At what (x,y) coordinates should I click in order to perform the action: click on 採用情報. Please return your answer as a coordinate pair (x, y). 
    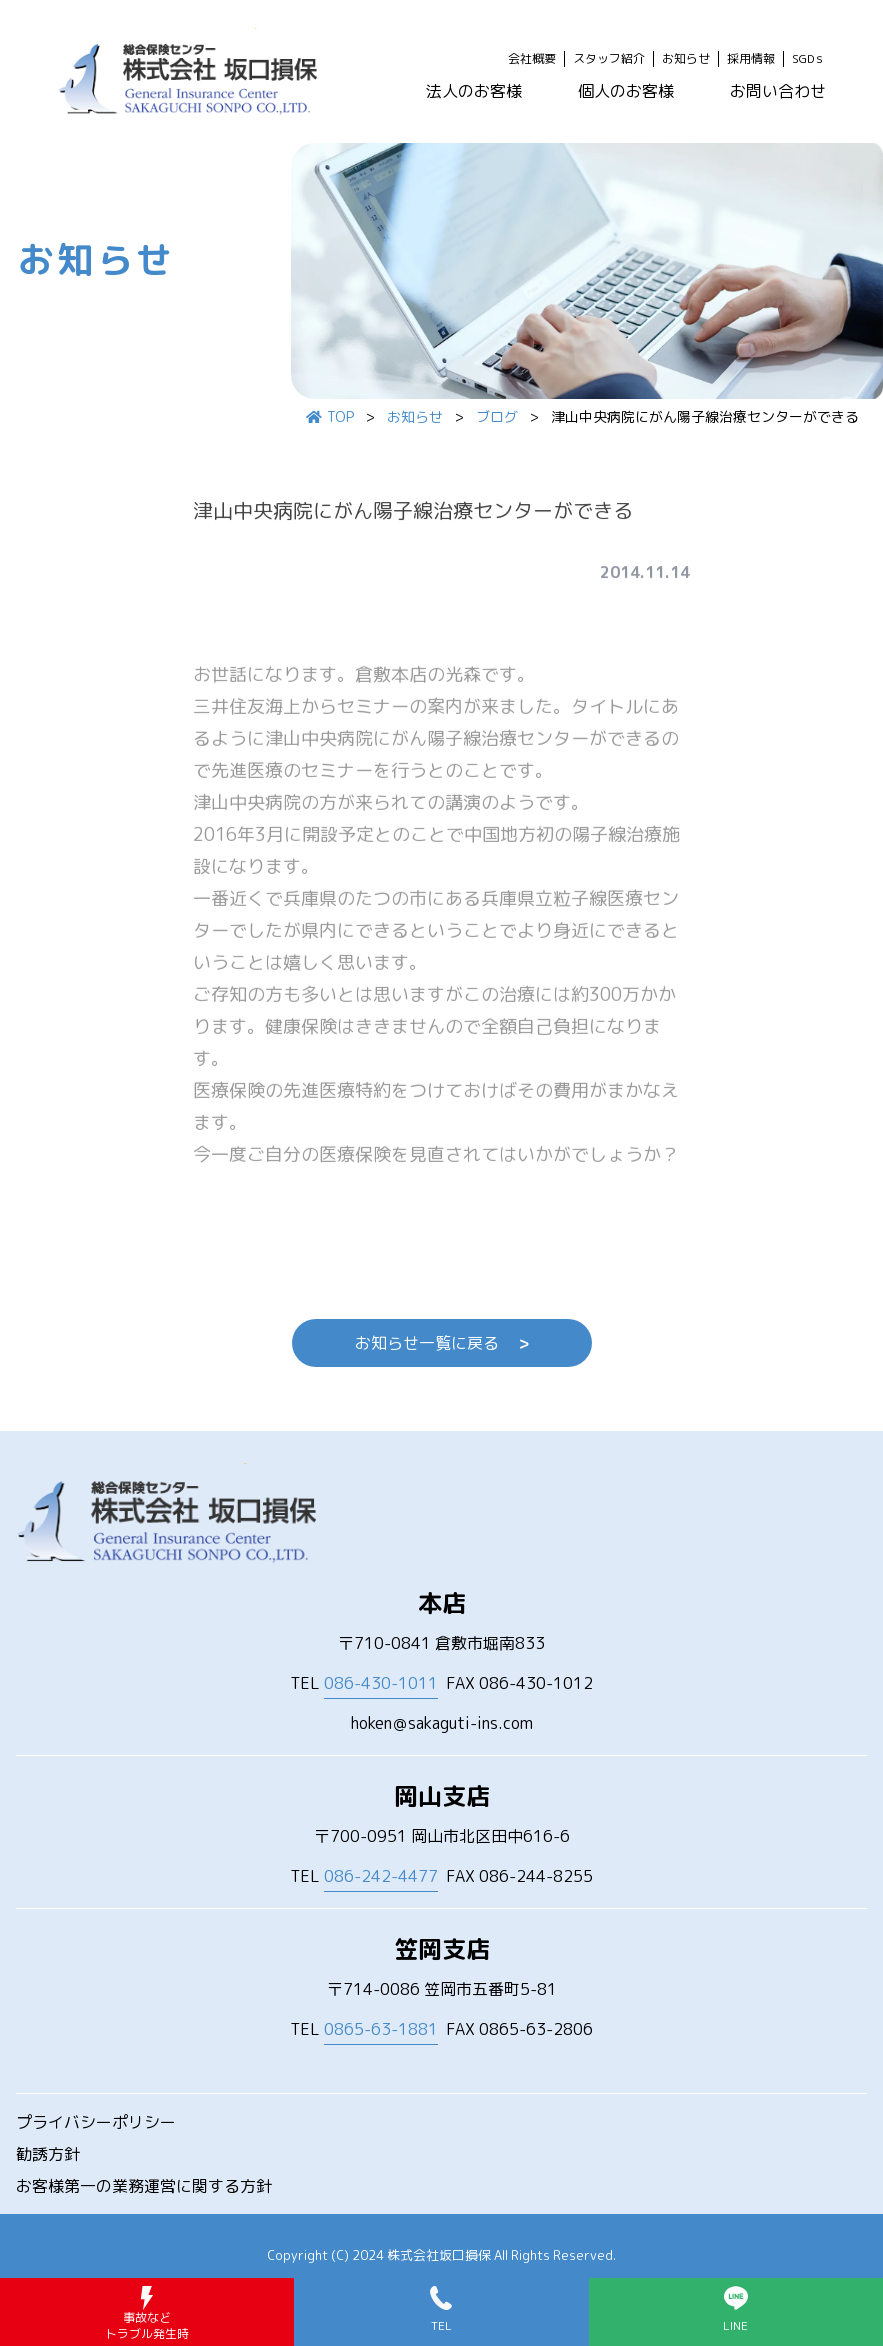
    Looking at the image, I should click on (751, 59).